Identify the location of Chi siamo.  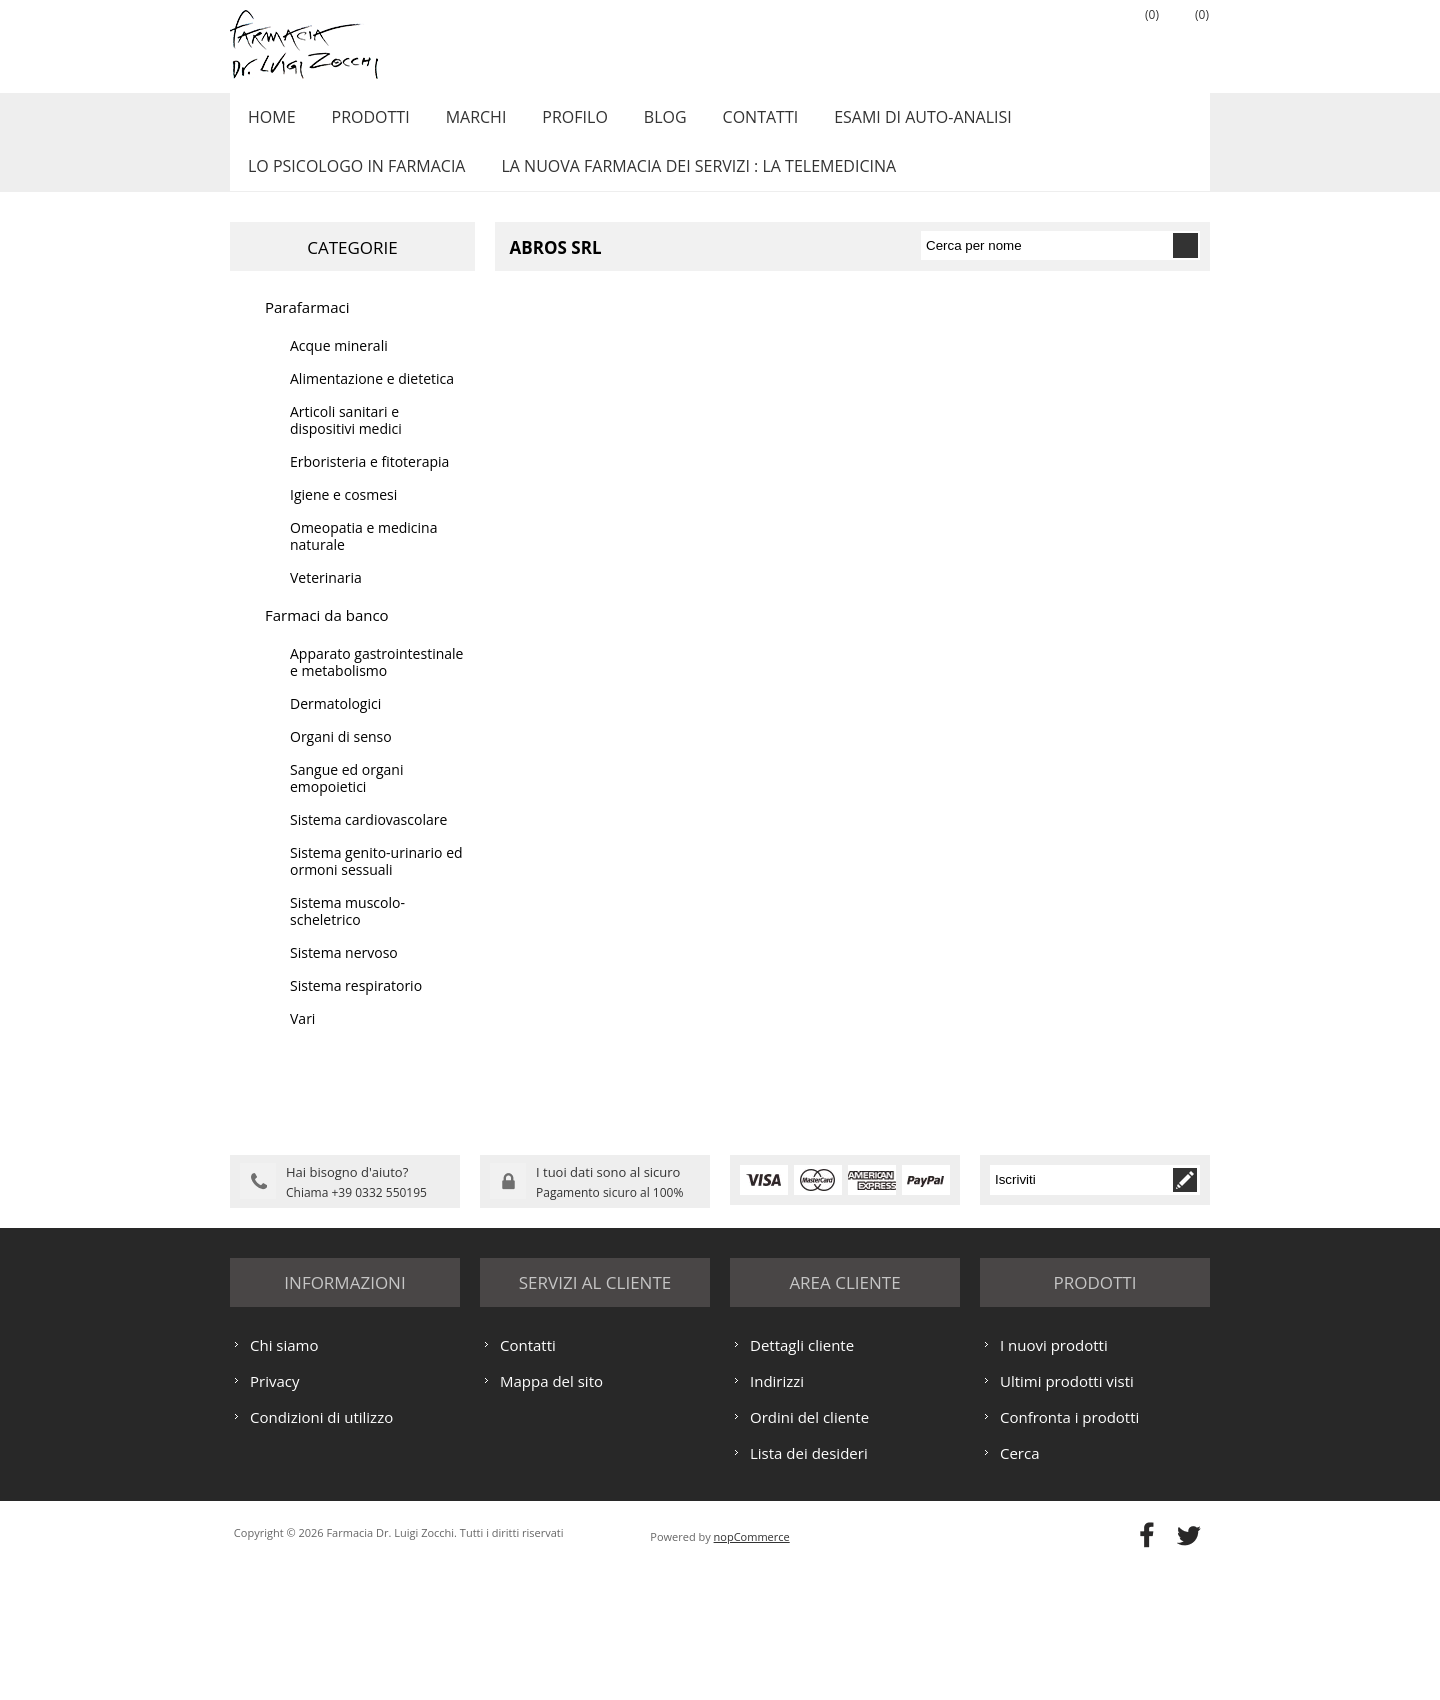
(284, 1476).